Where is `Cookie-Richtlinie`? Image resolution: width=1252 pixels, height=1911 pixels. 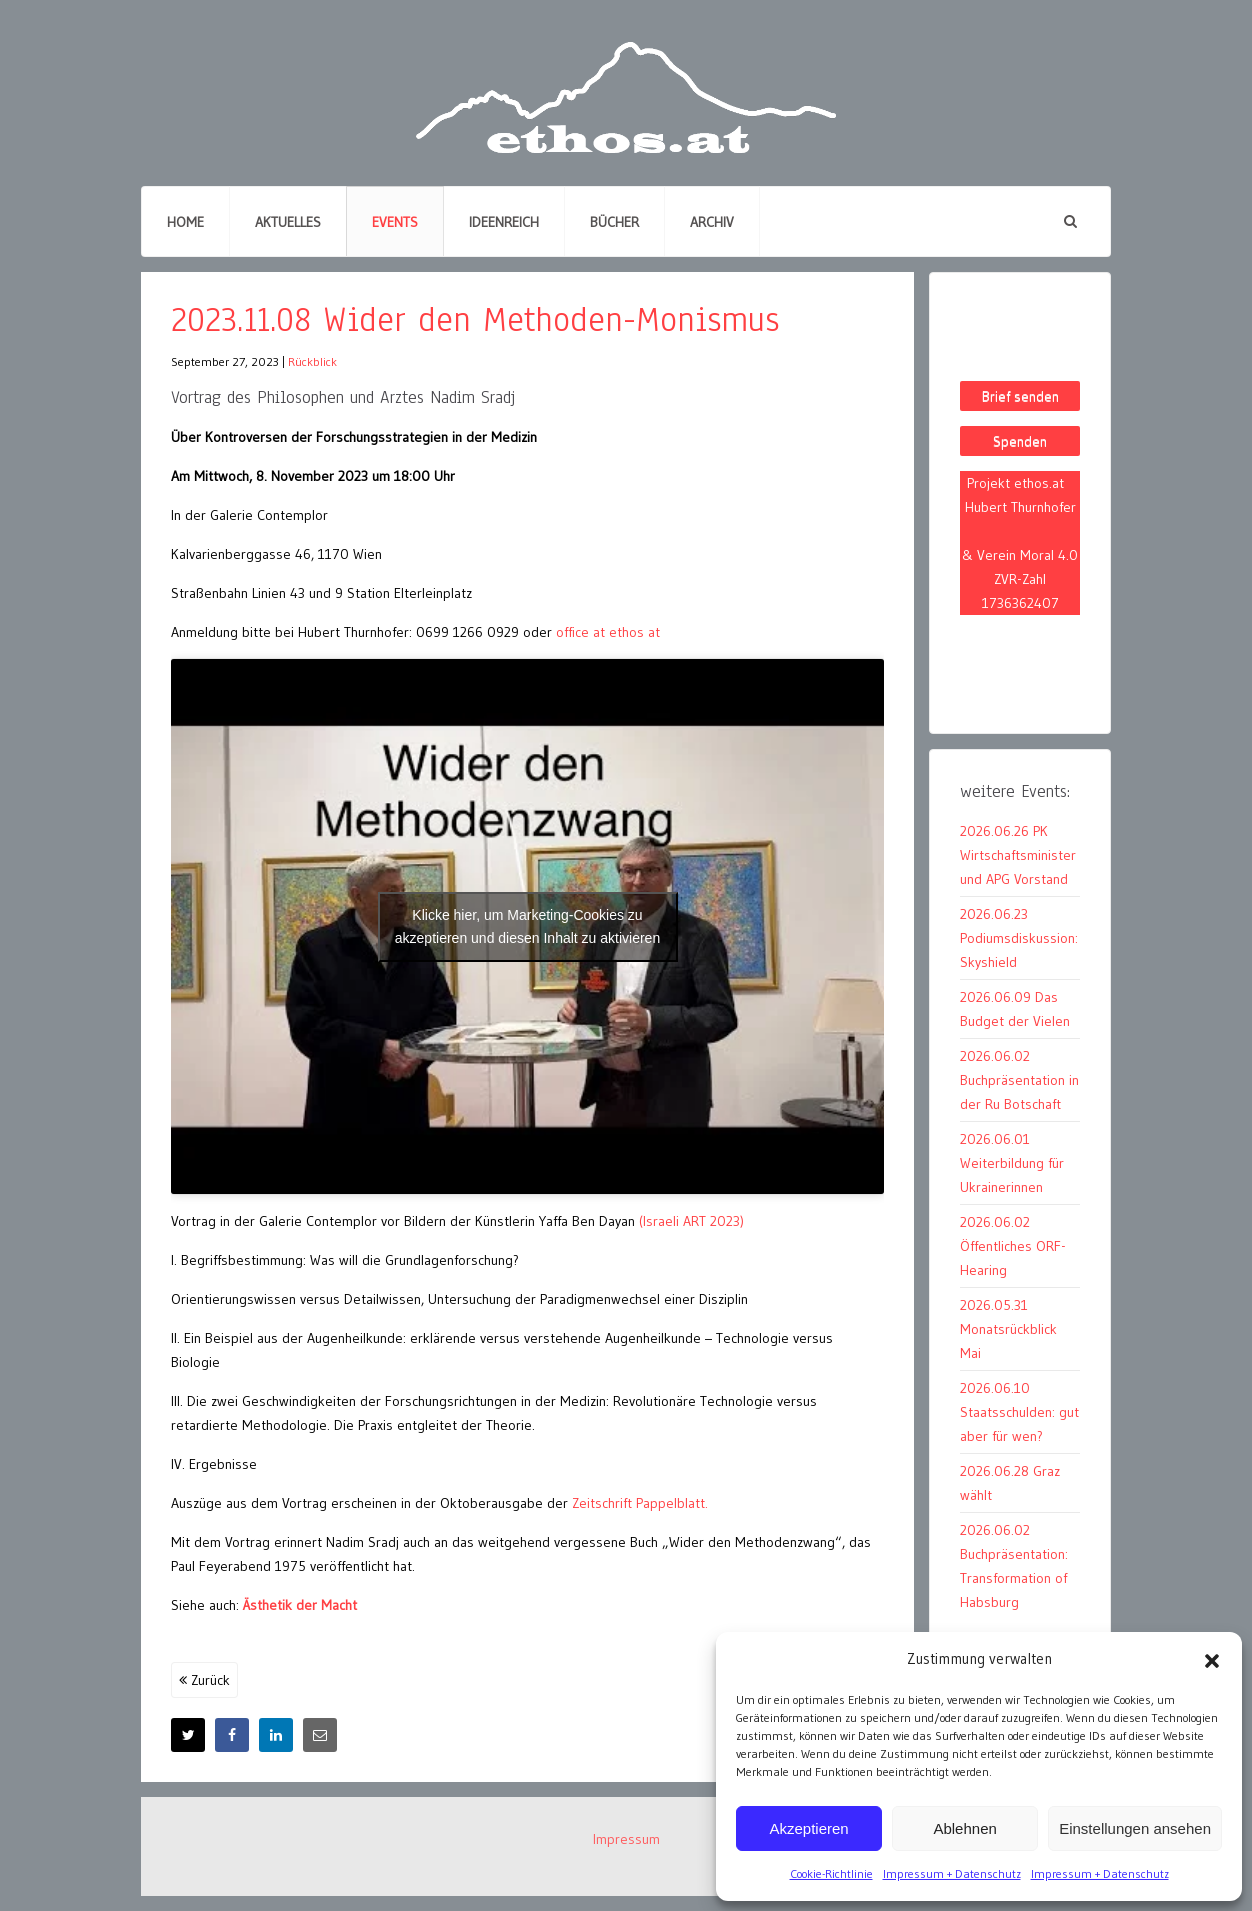 Cookie-Richtlinie is located at coordinates (831, 1873).